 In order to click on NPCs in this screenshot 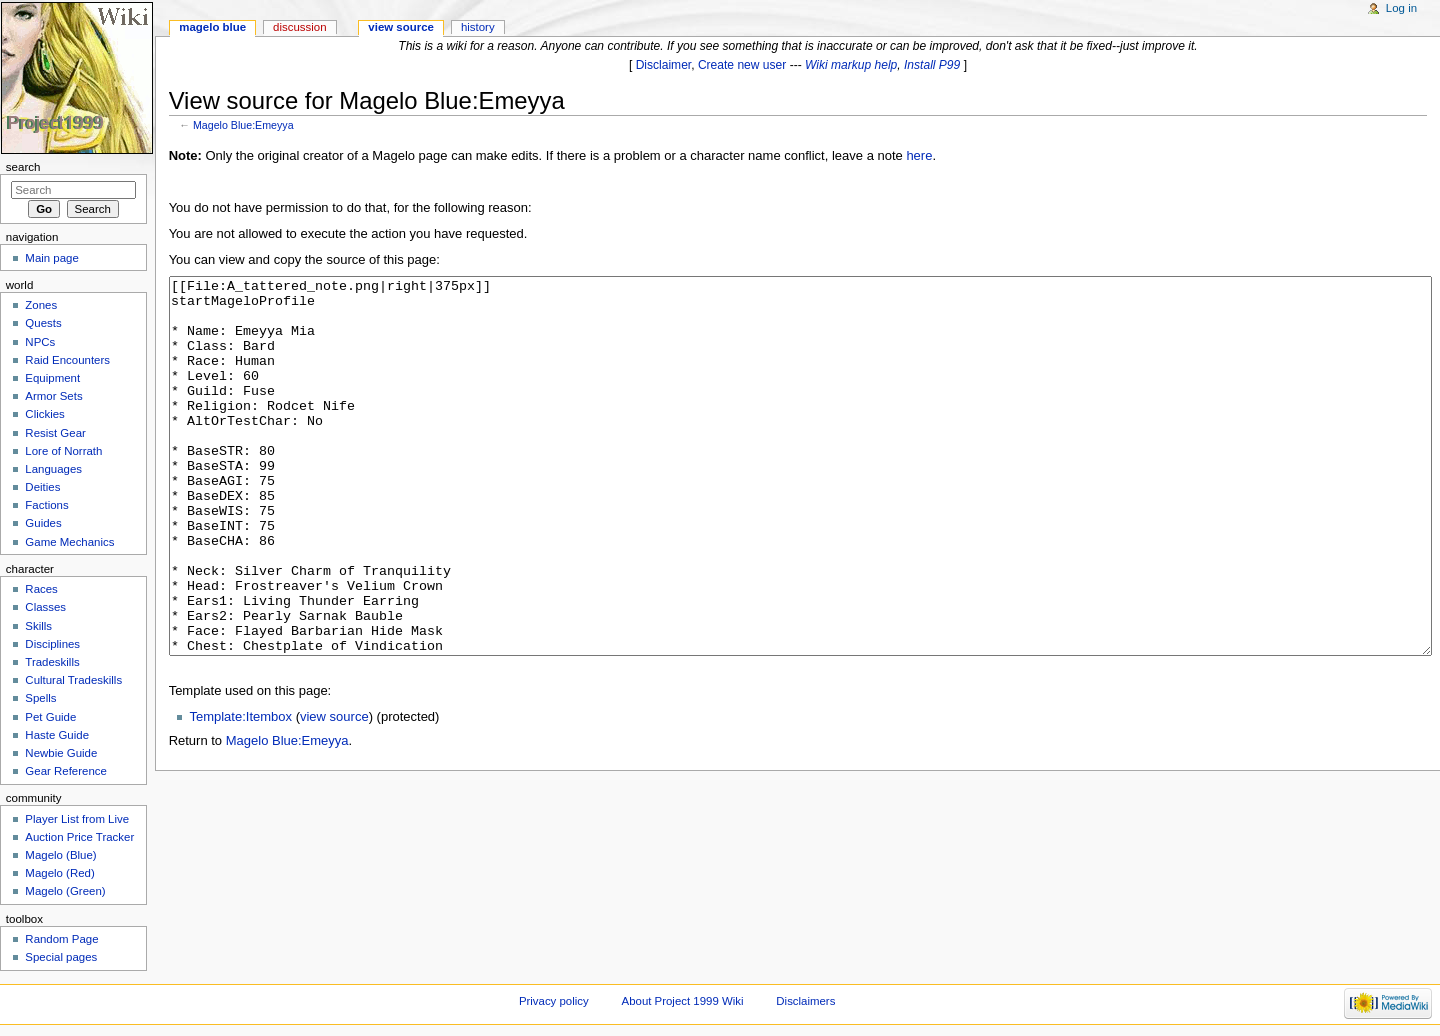, I will do `click(40, 342)`.